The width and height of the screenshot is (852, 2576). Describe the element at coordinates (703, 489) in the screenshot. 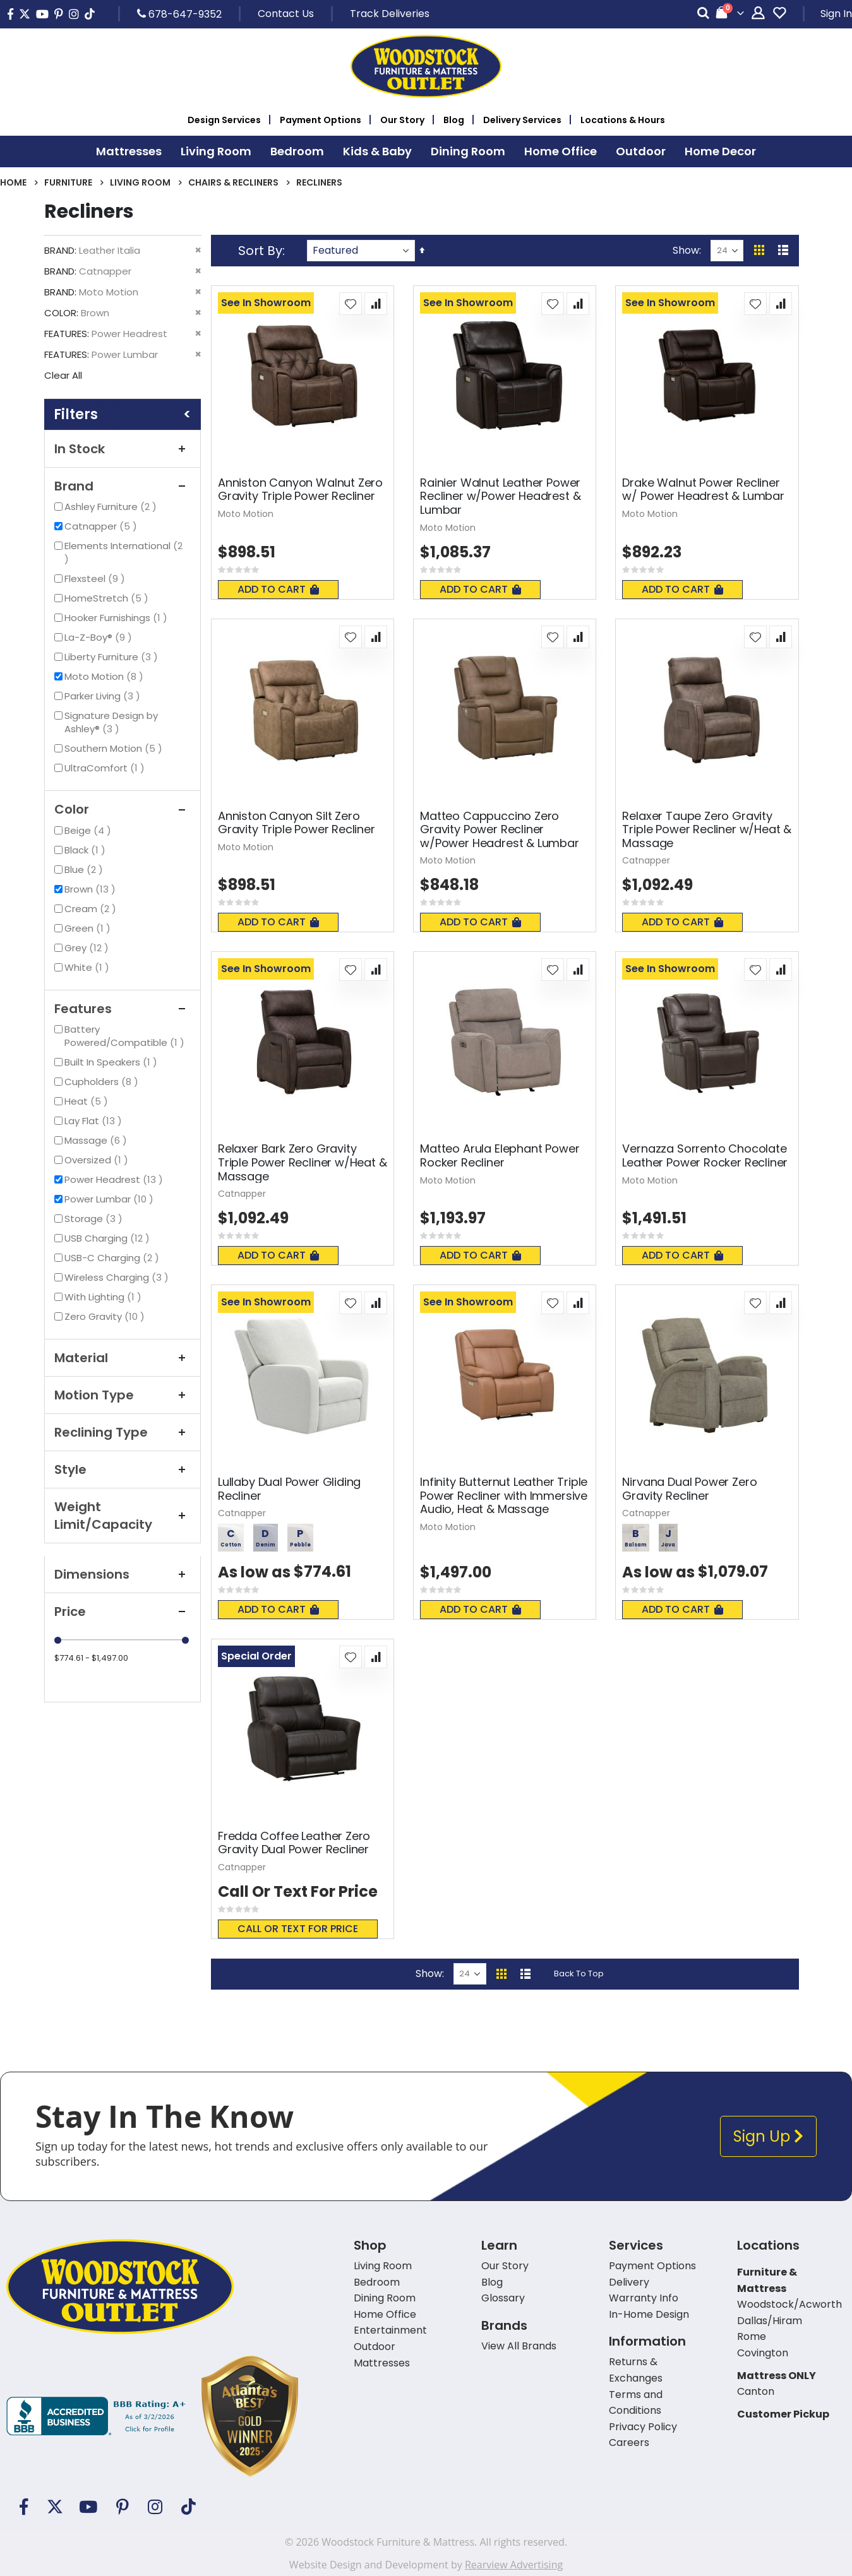

I see `Drake Walnut Power Recliner w/ Power Headrest & Lumbar` at that location.